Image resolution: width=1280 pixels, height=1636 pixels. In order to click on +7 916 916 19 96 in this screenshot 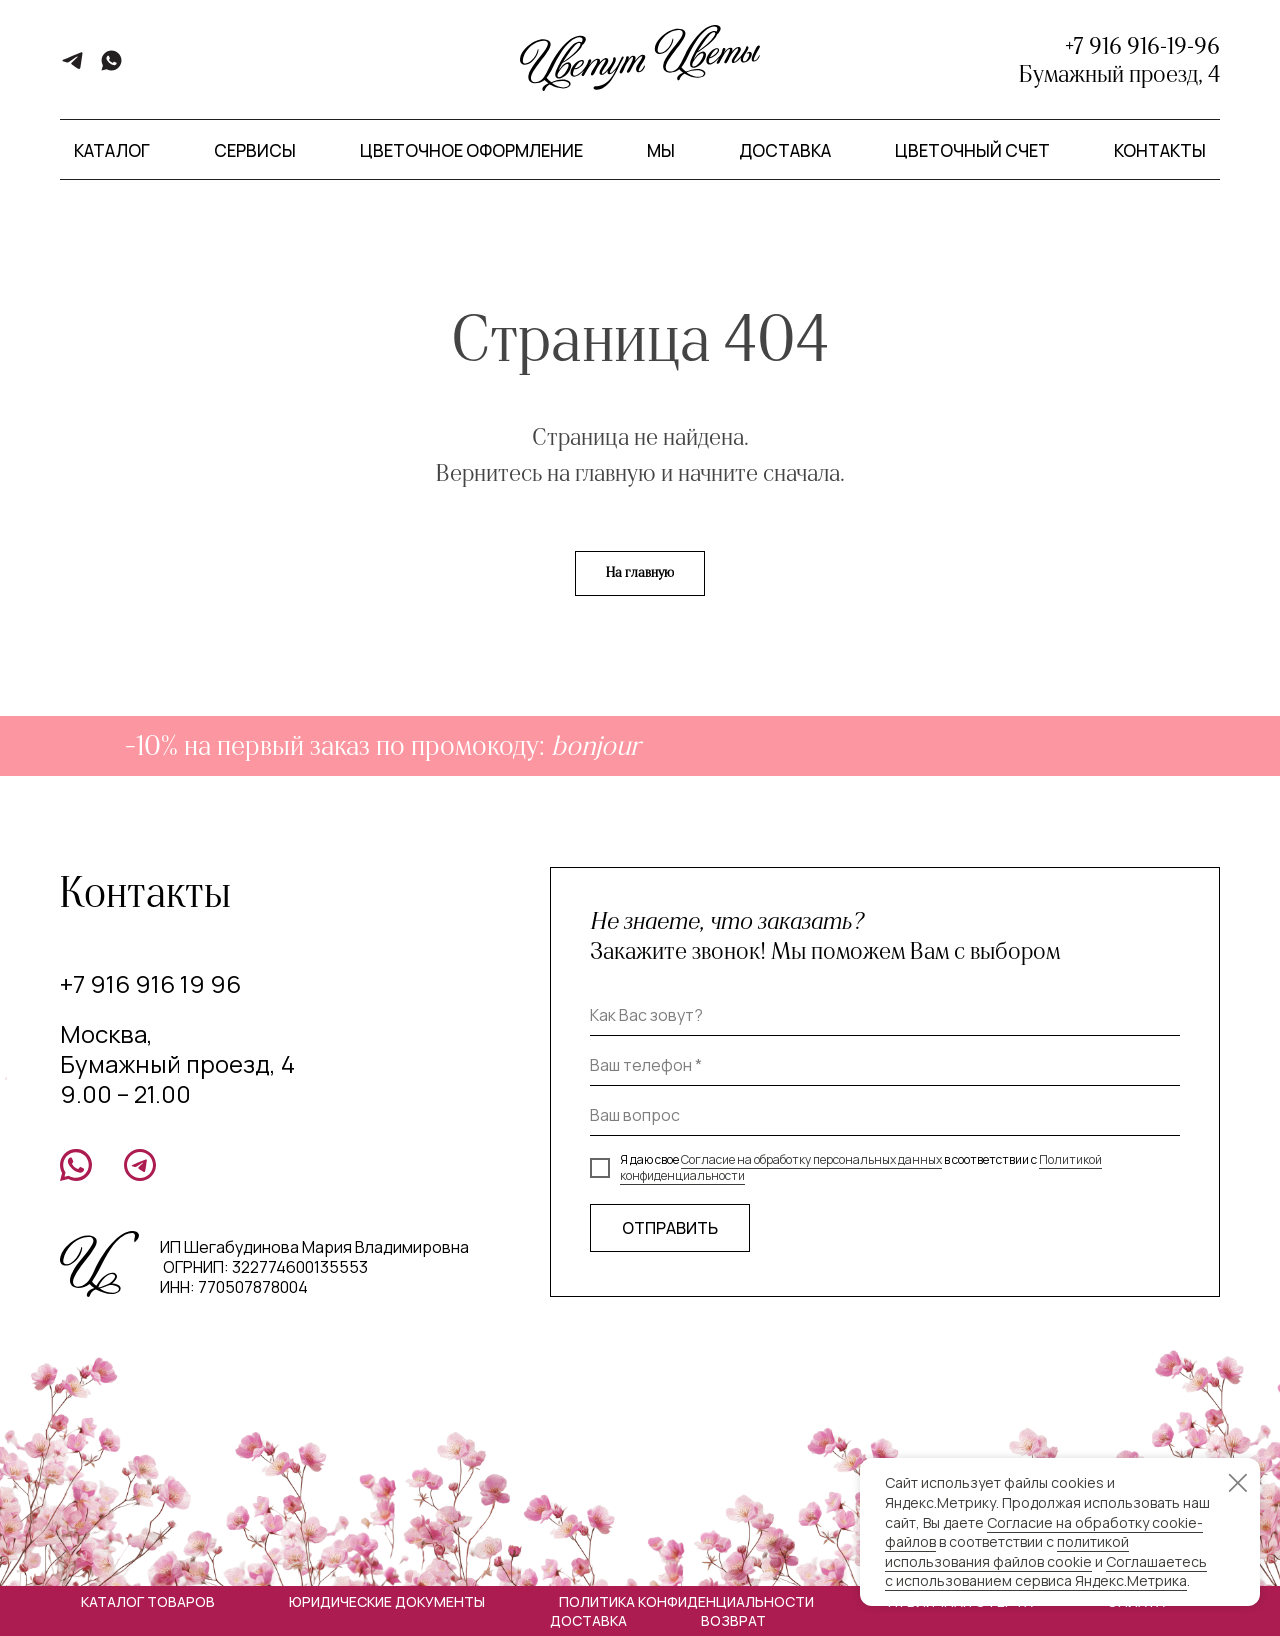, I will do `click(150, 983)`.